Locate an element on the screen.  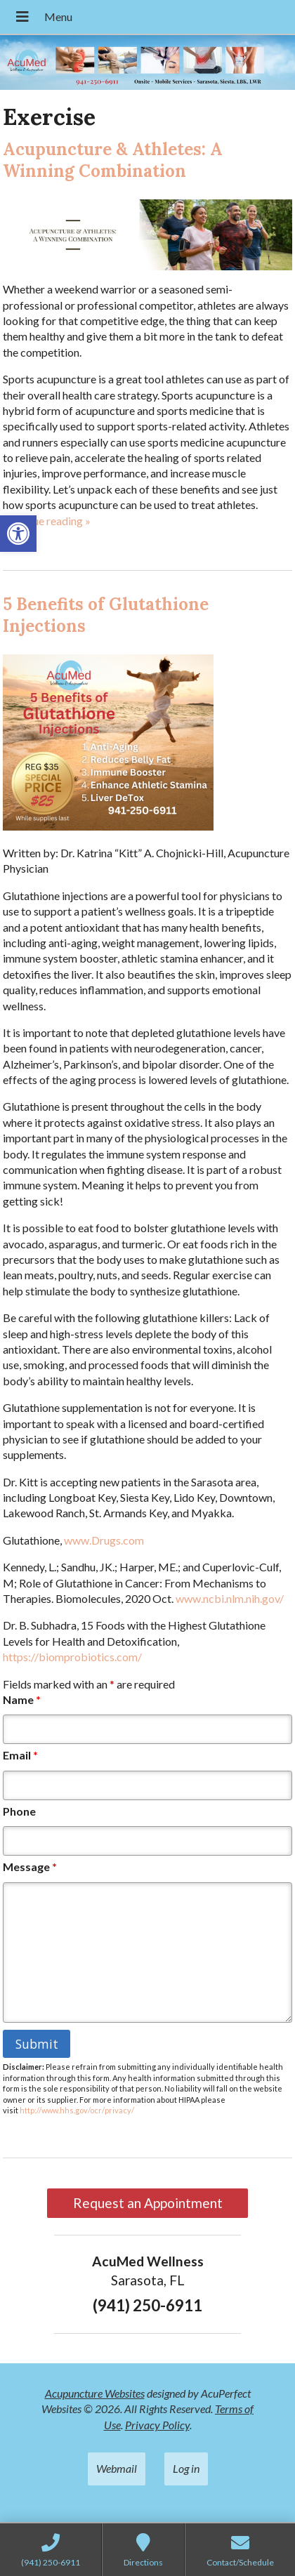
Webmail [link] is located at coordinates (116, 2468).